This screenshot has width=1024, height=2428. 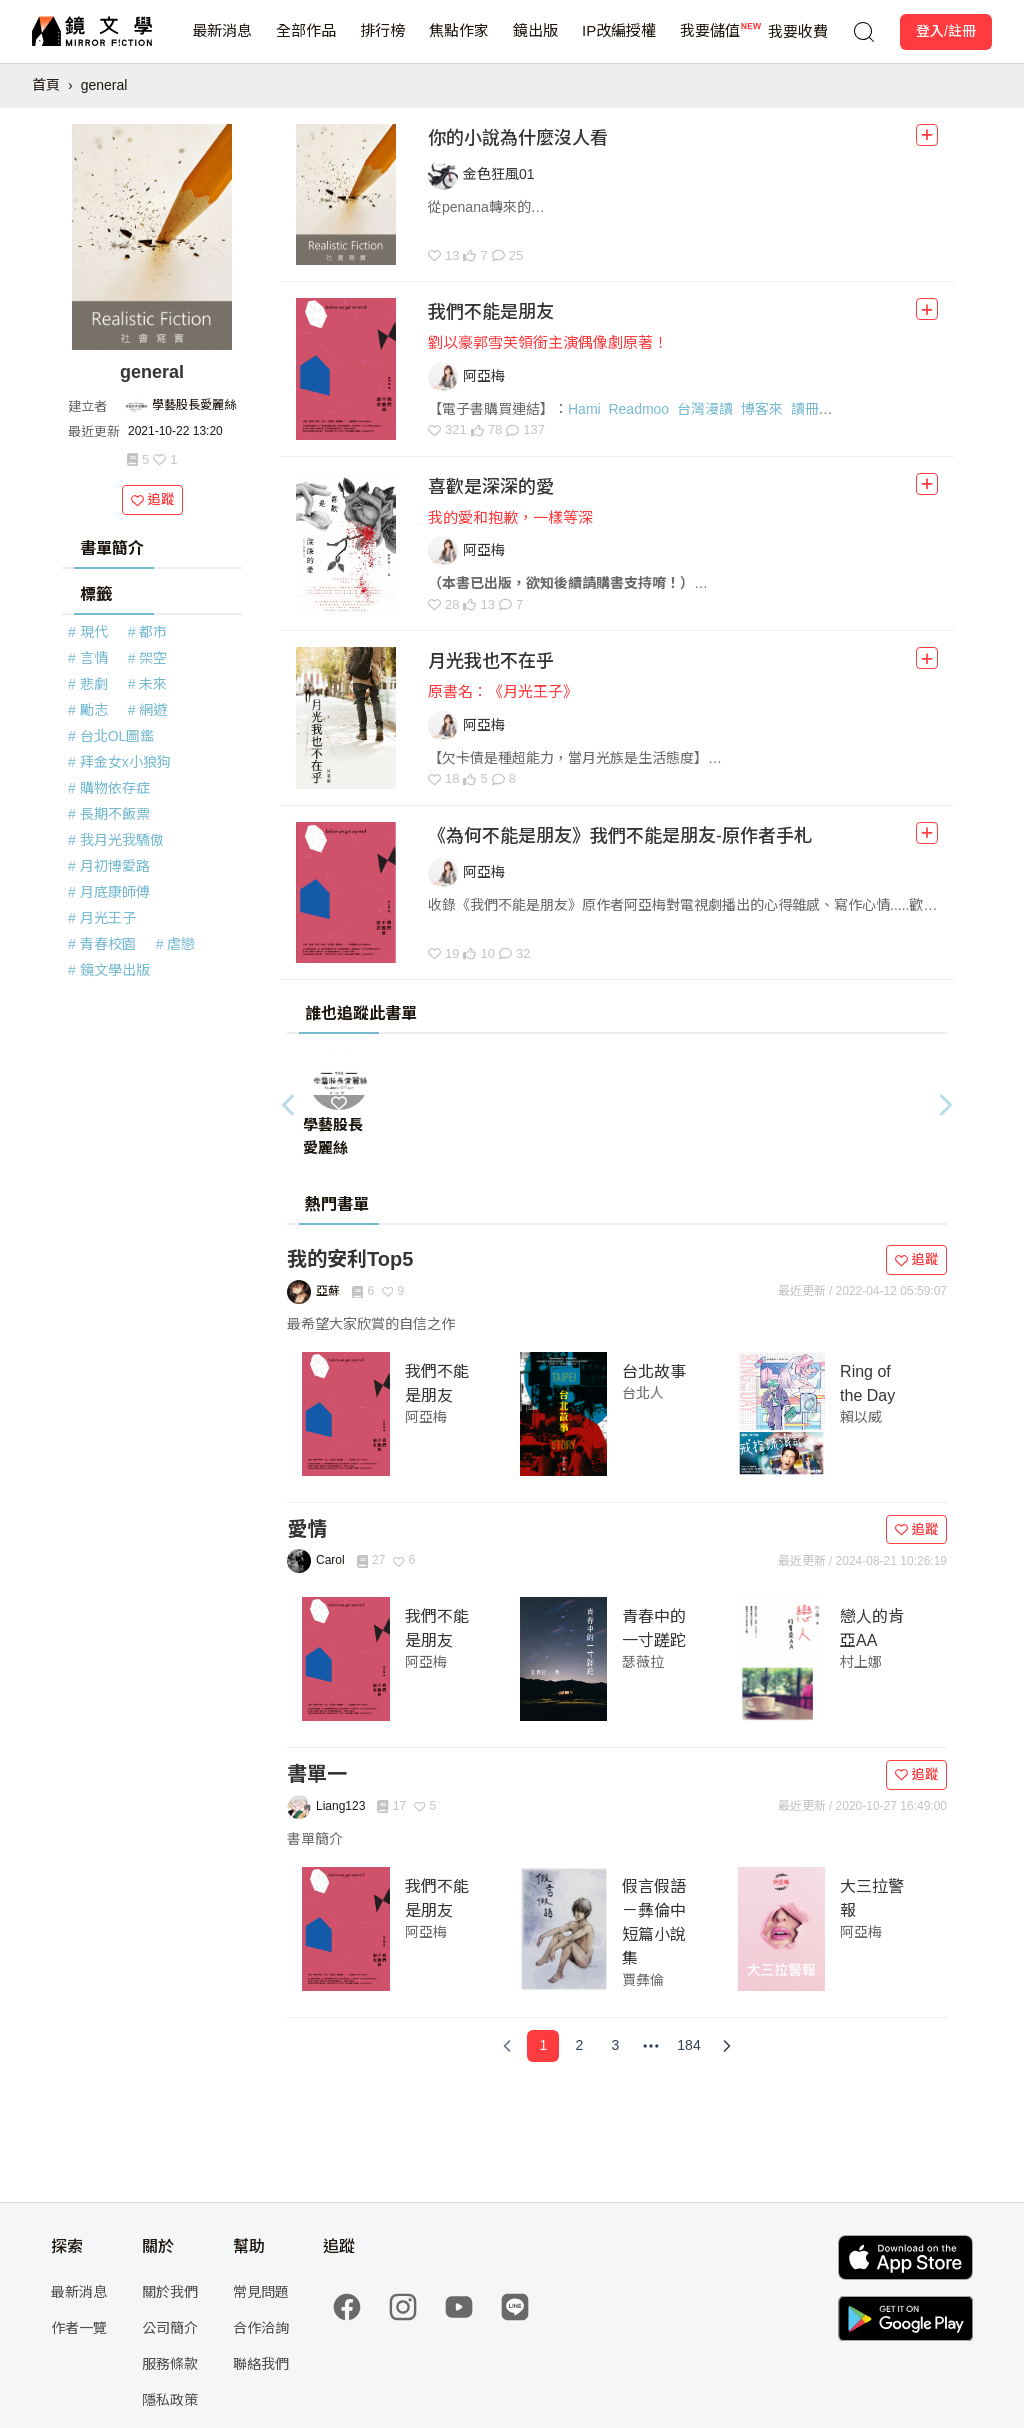 What do you see at coordinates (148, 710) in the screenshot?
I see `# 網遊` at bounding box center [148, 710].